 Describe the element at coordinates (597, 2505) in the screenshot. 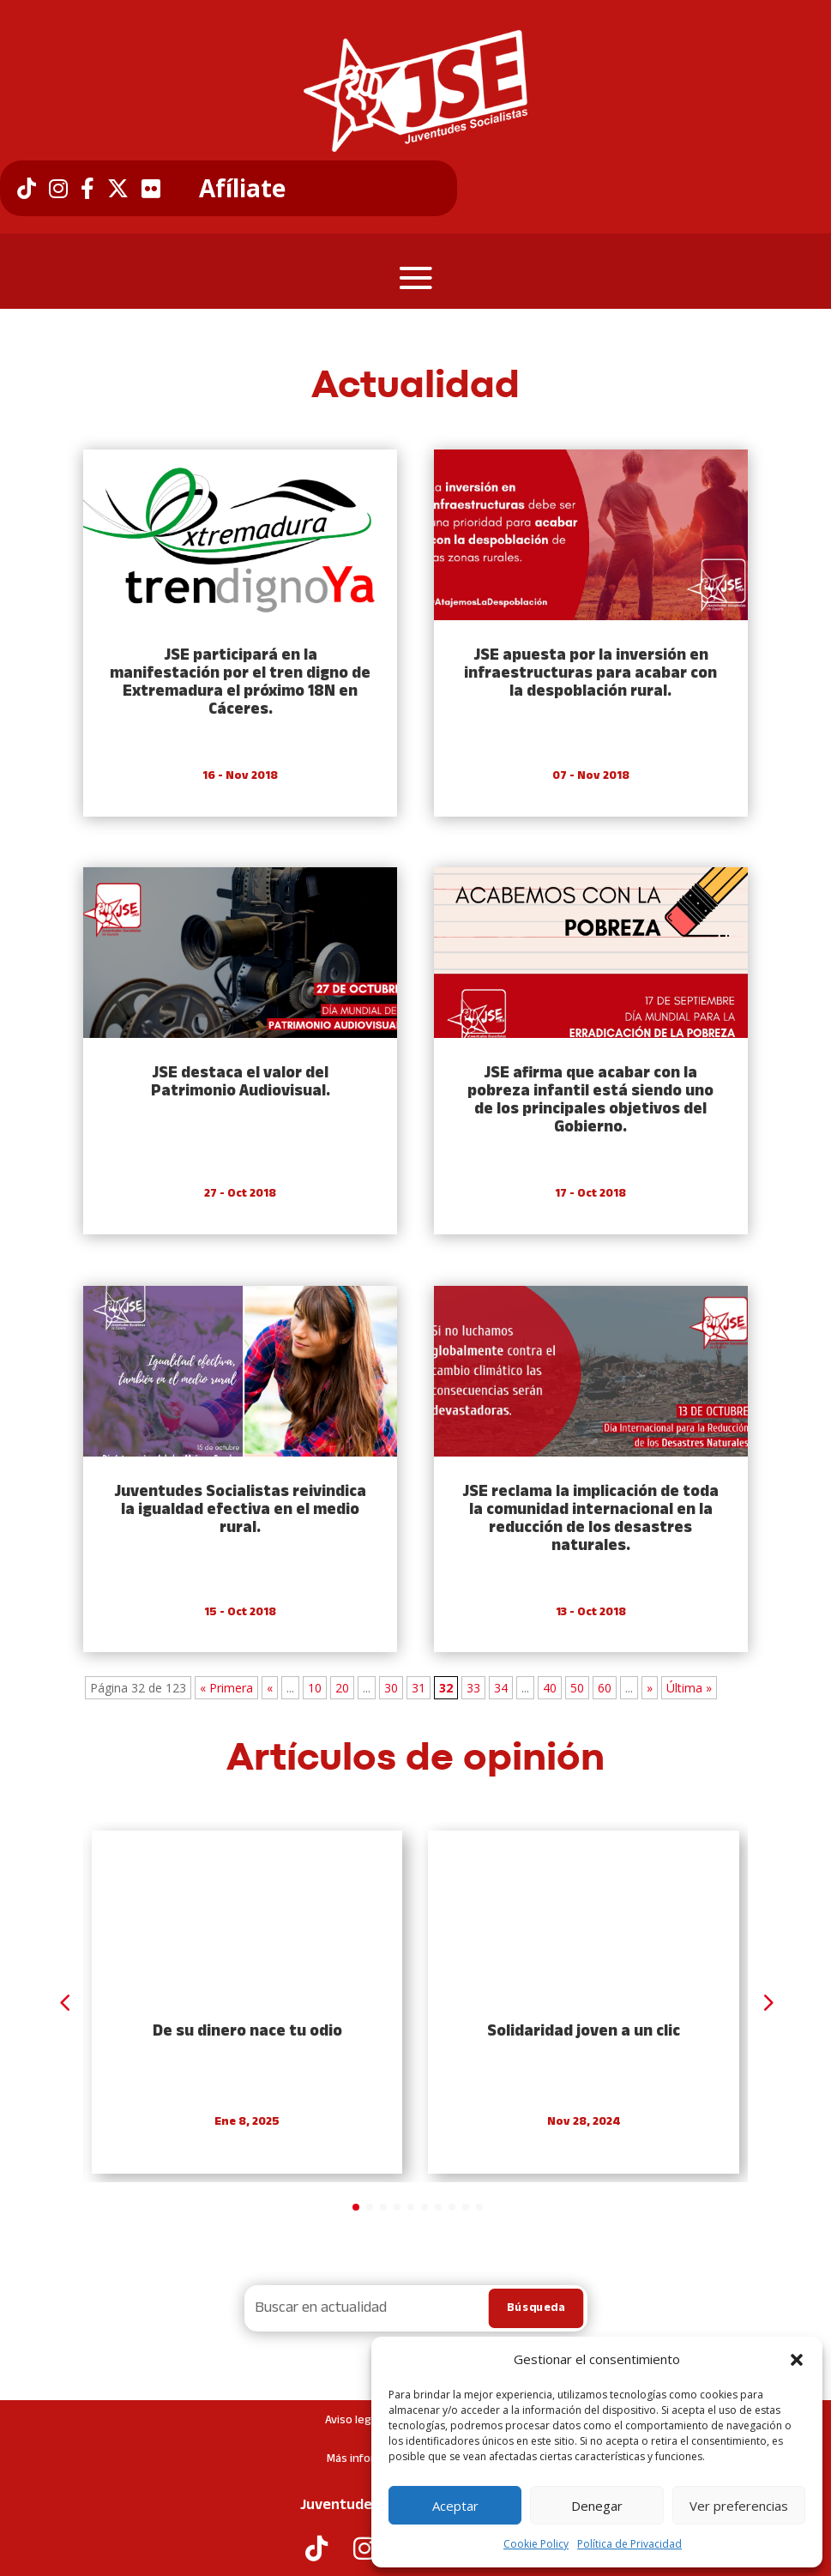

I see `Denegar` at that location.